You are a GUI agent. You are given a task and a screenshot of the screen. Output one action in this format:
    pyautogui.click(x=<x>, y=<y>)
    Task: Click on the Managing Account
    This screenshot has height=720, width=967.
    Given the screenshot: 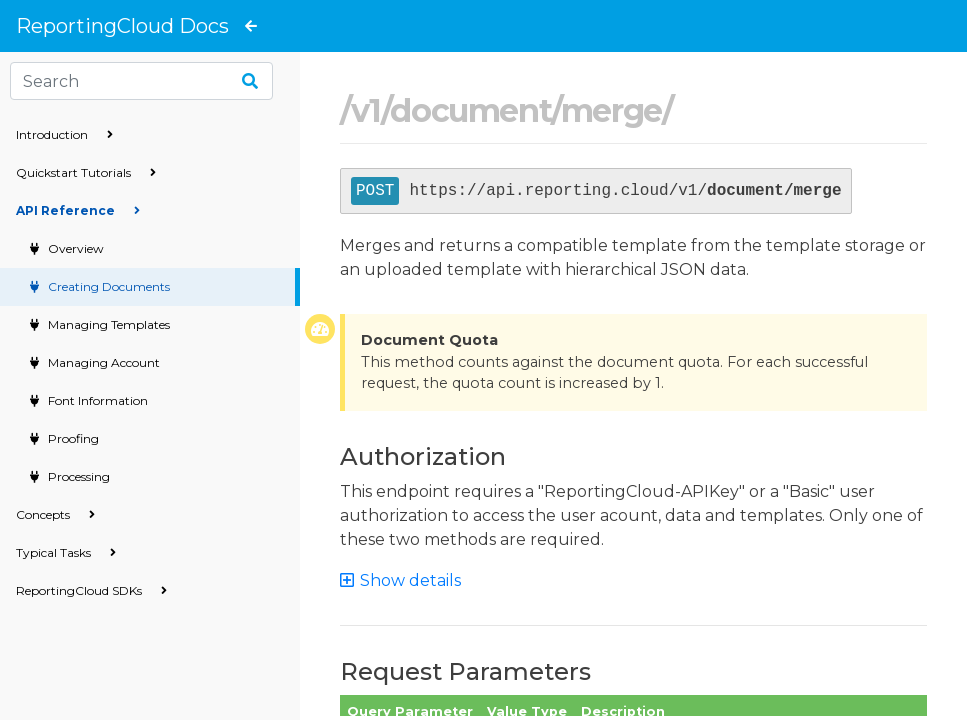 What is the action you would take?
    pyautogui.click(x=102, y=362)
    